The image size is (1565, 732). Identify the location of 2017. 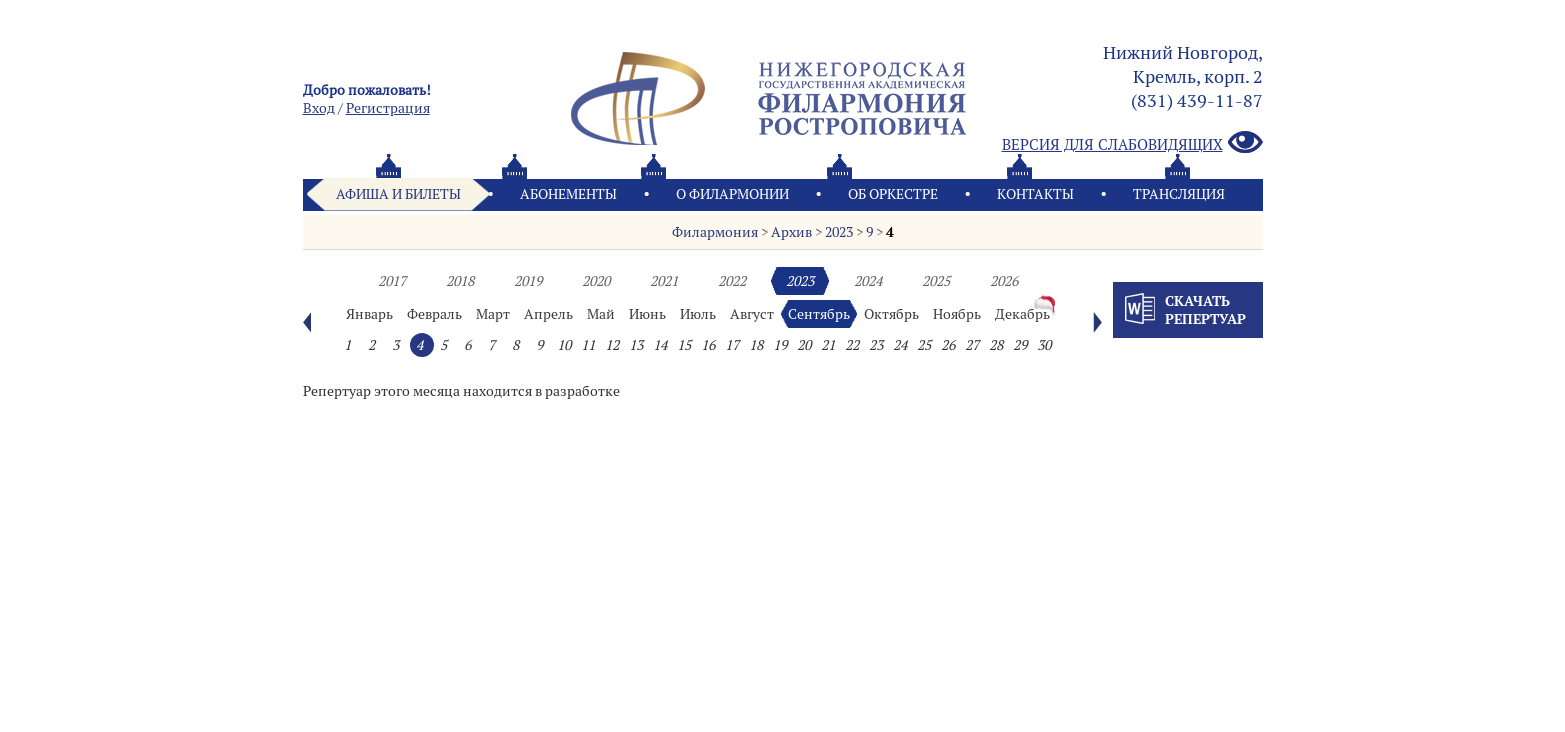
(392, 281).